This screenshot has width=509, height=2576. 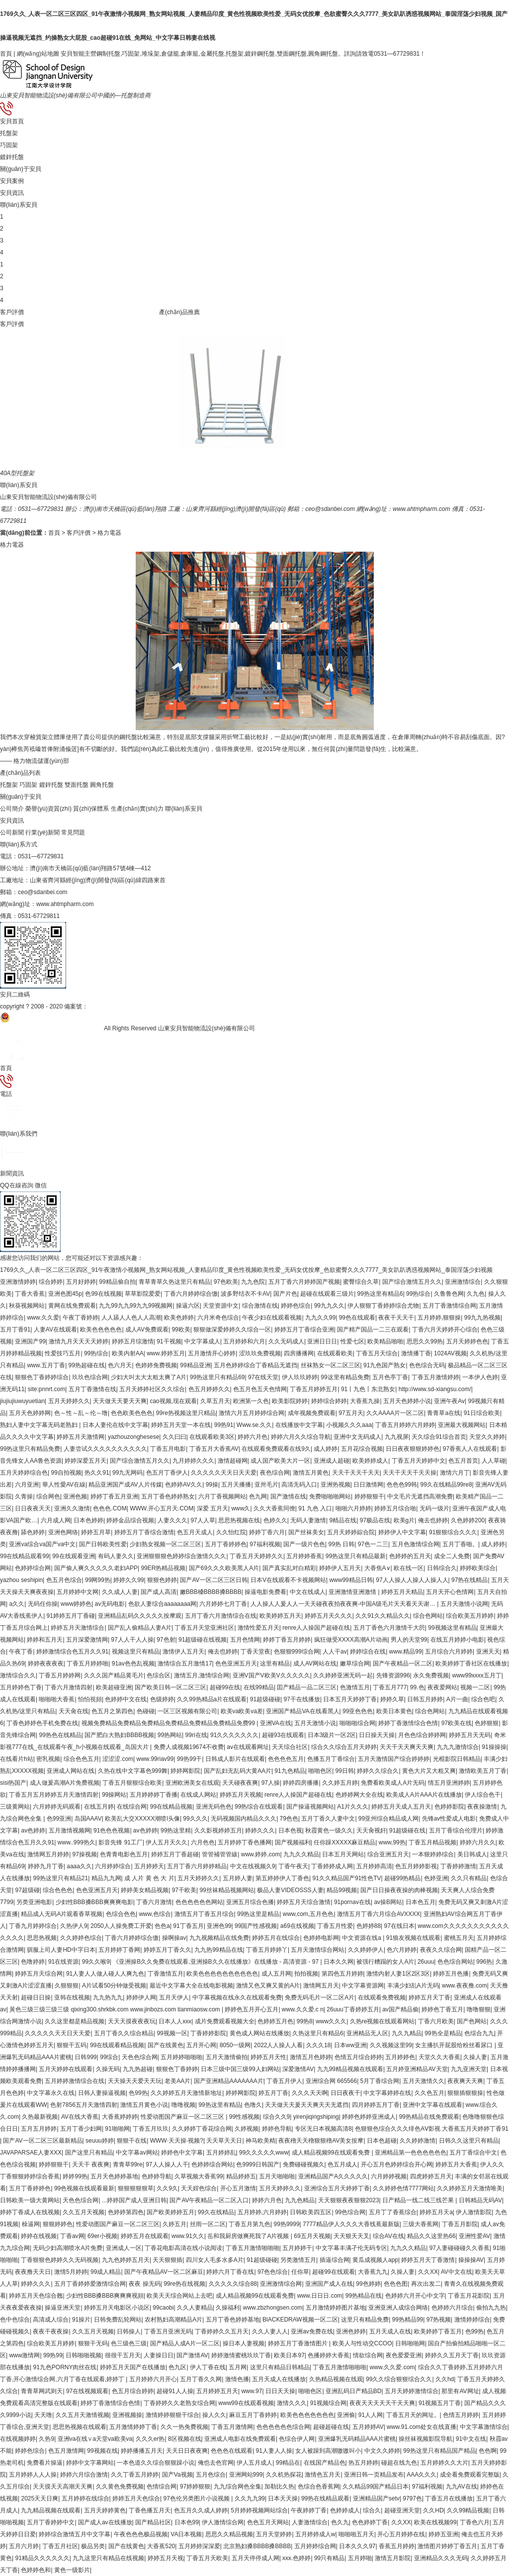 What do you see at coordinates (302, 1711) in the screenshot?
I see `亚洲国产精品VA在线看黑人` at bounding box center [302, 1711].